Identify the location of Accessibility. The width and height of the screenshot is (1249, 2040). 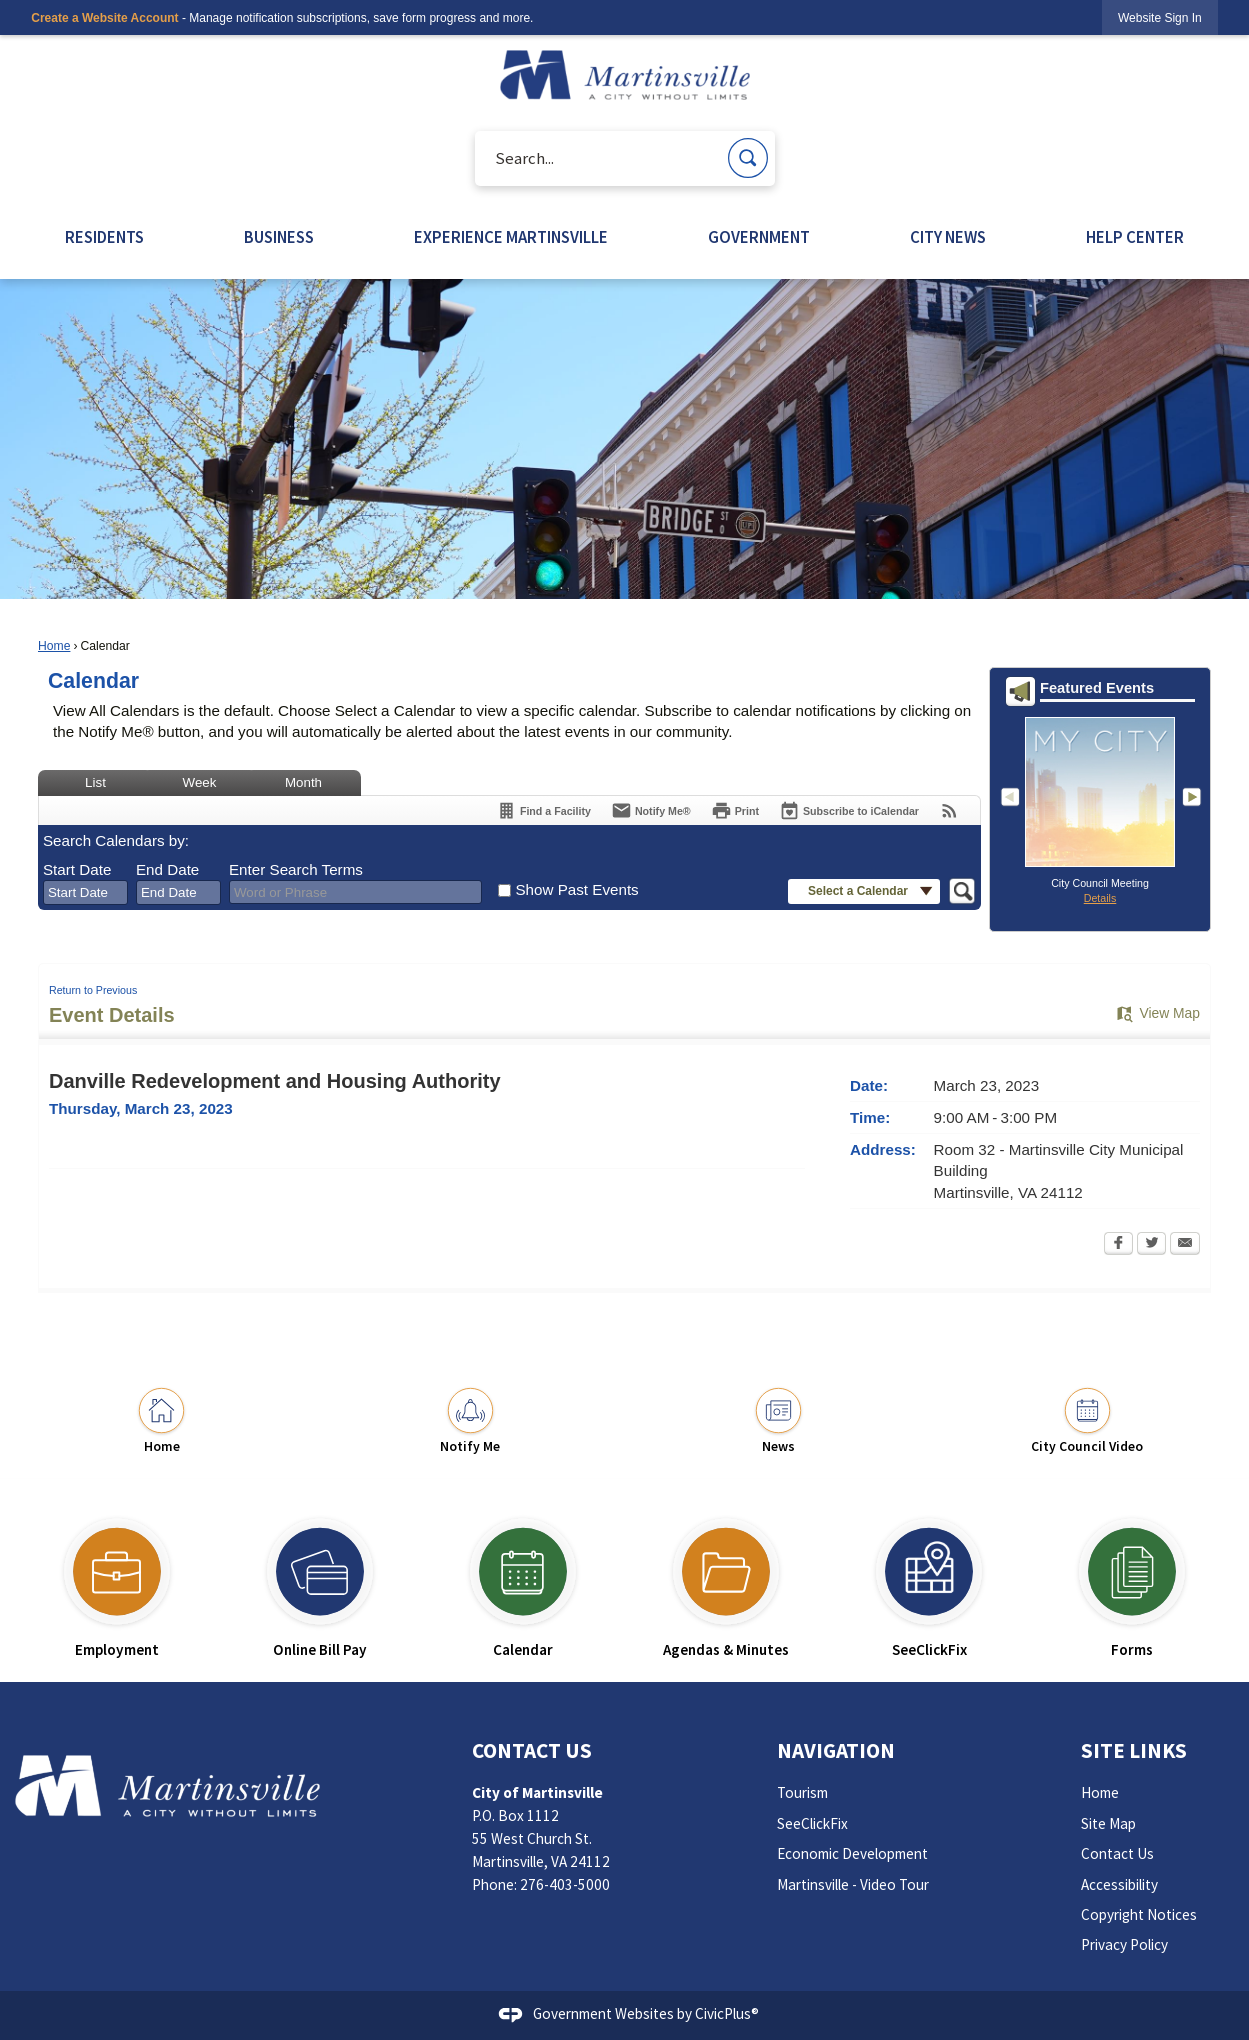
(1119, 1884).